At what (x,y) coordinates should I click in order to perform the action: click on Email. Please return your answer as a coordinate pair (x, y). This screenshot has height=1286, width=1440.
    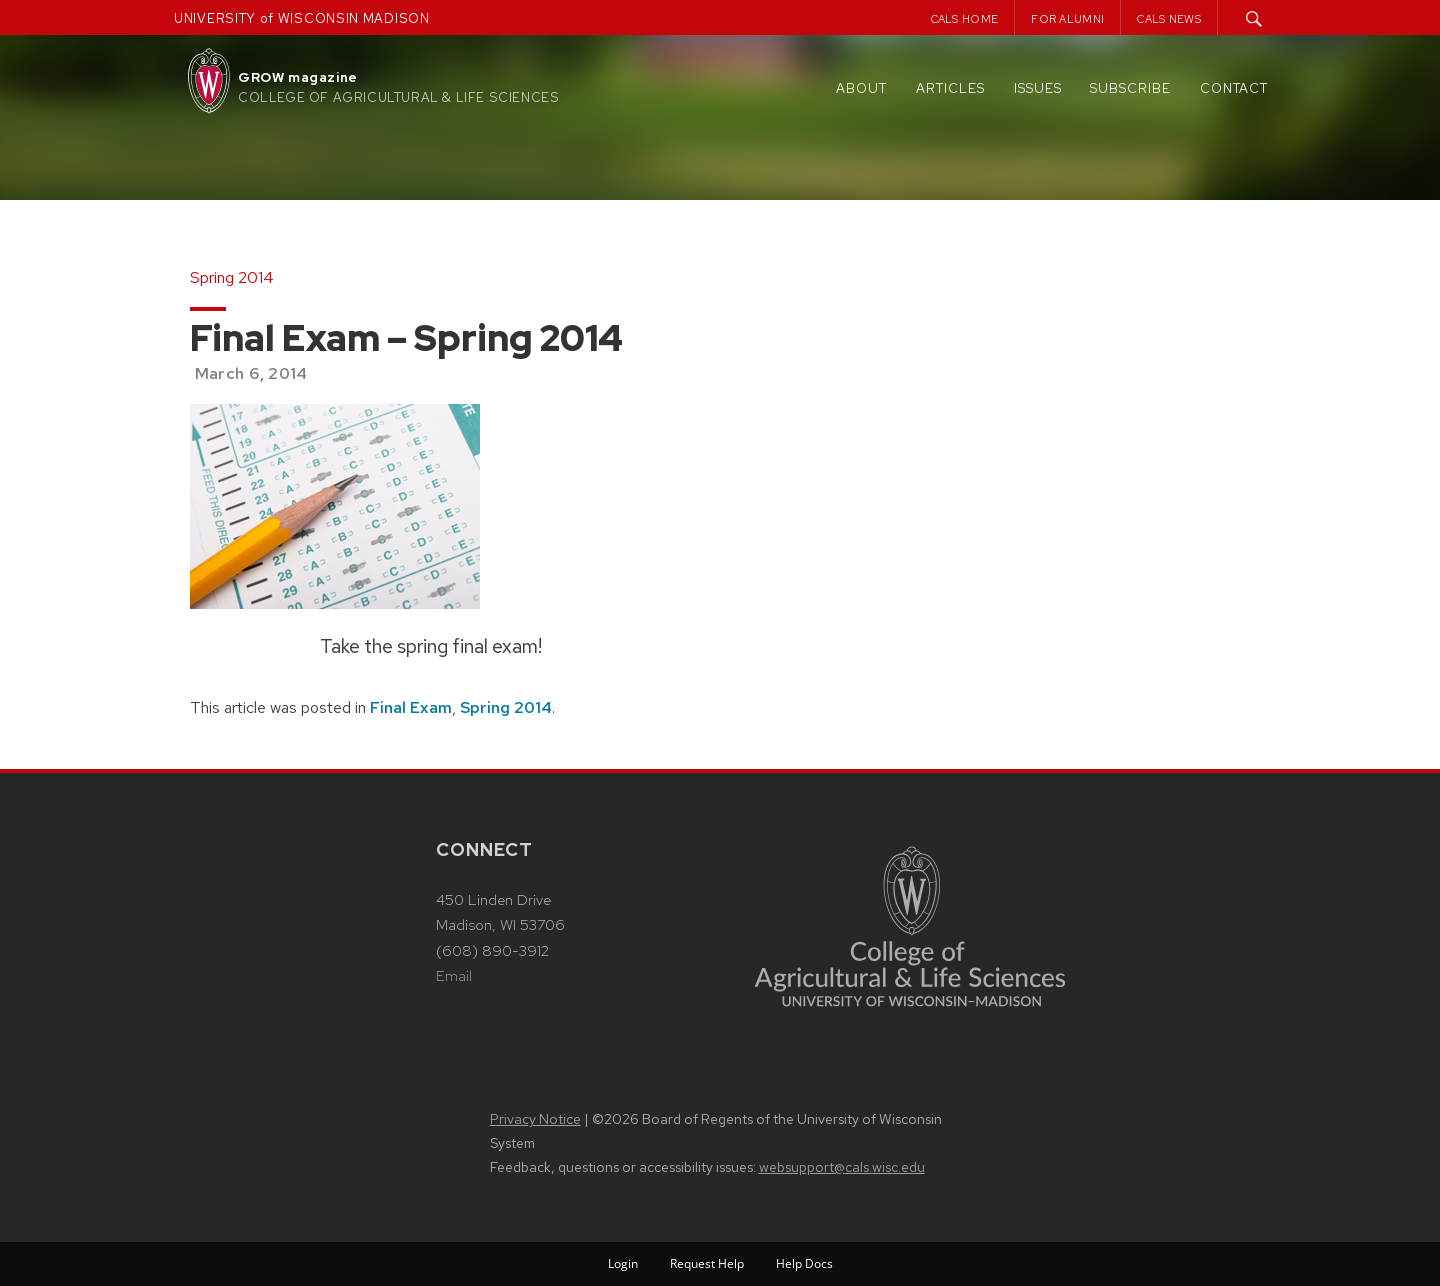
    Looking at the image, I should click on (454, 976).